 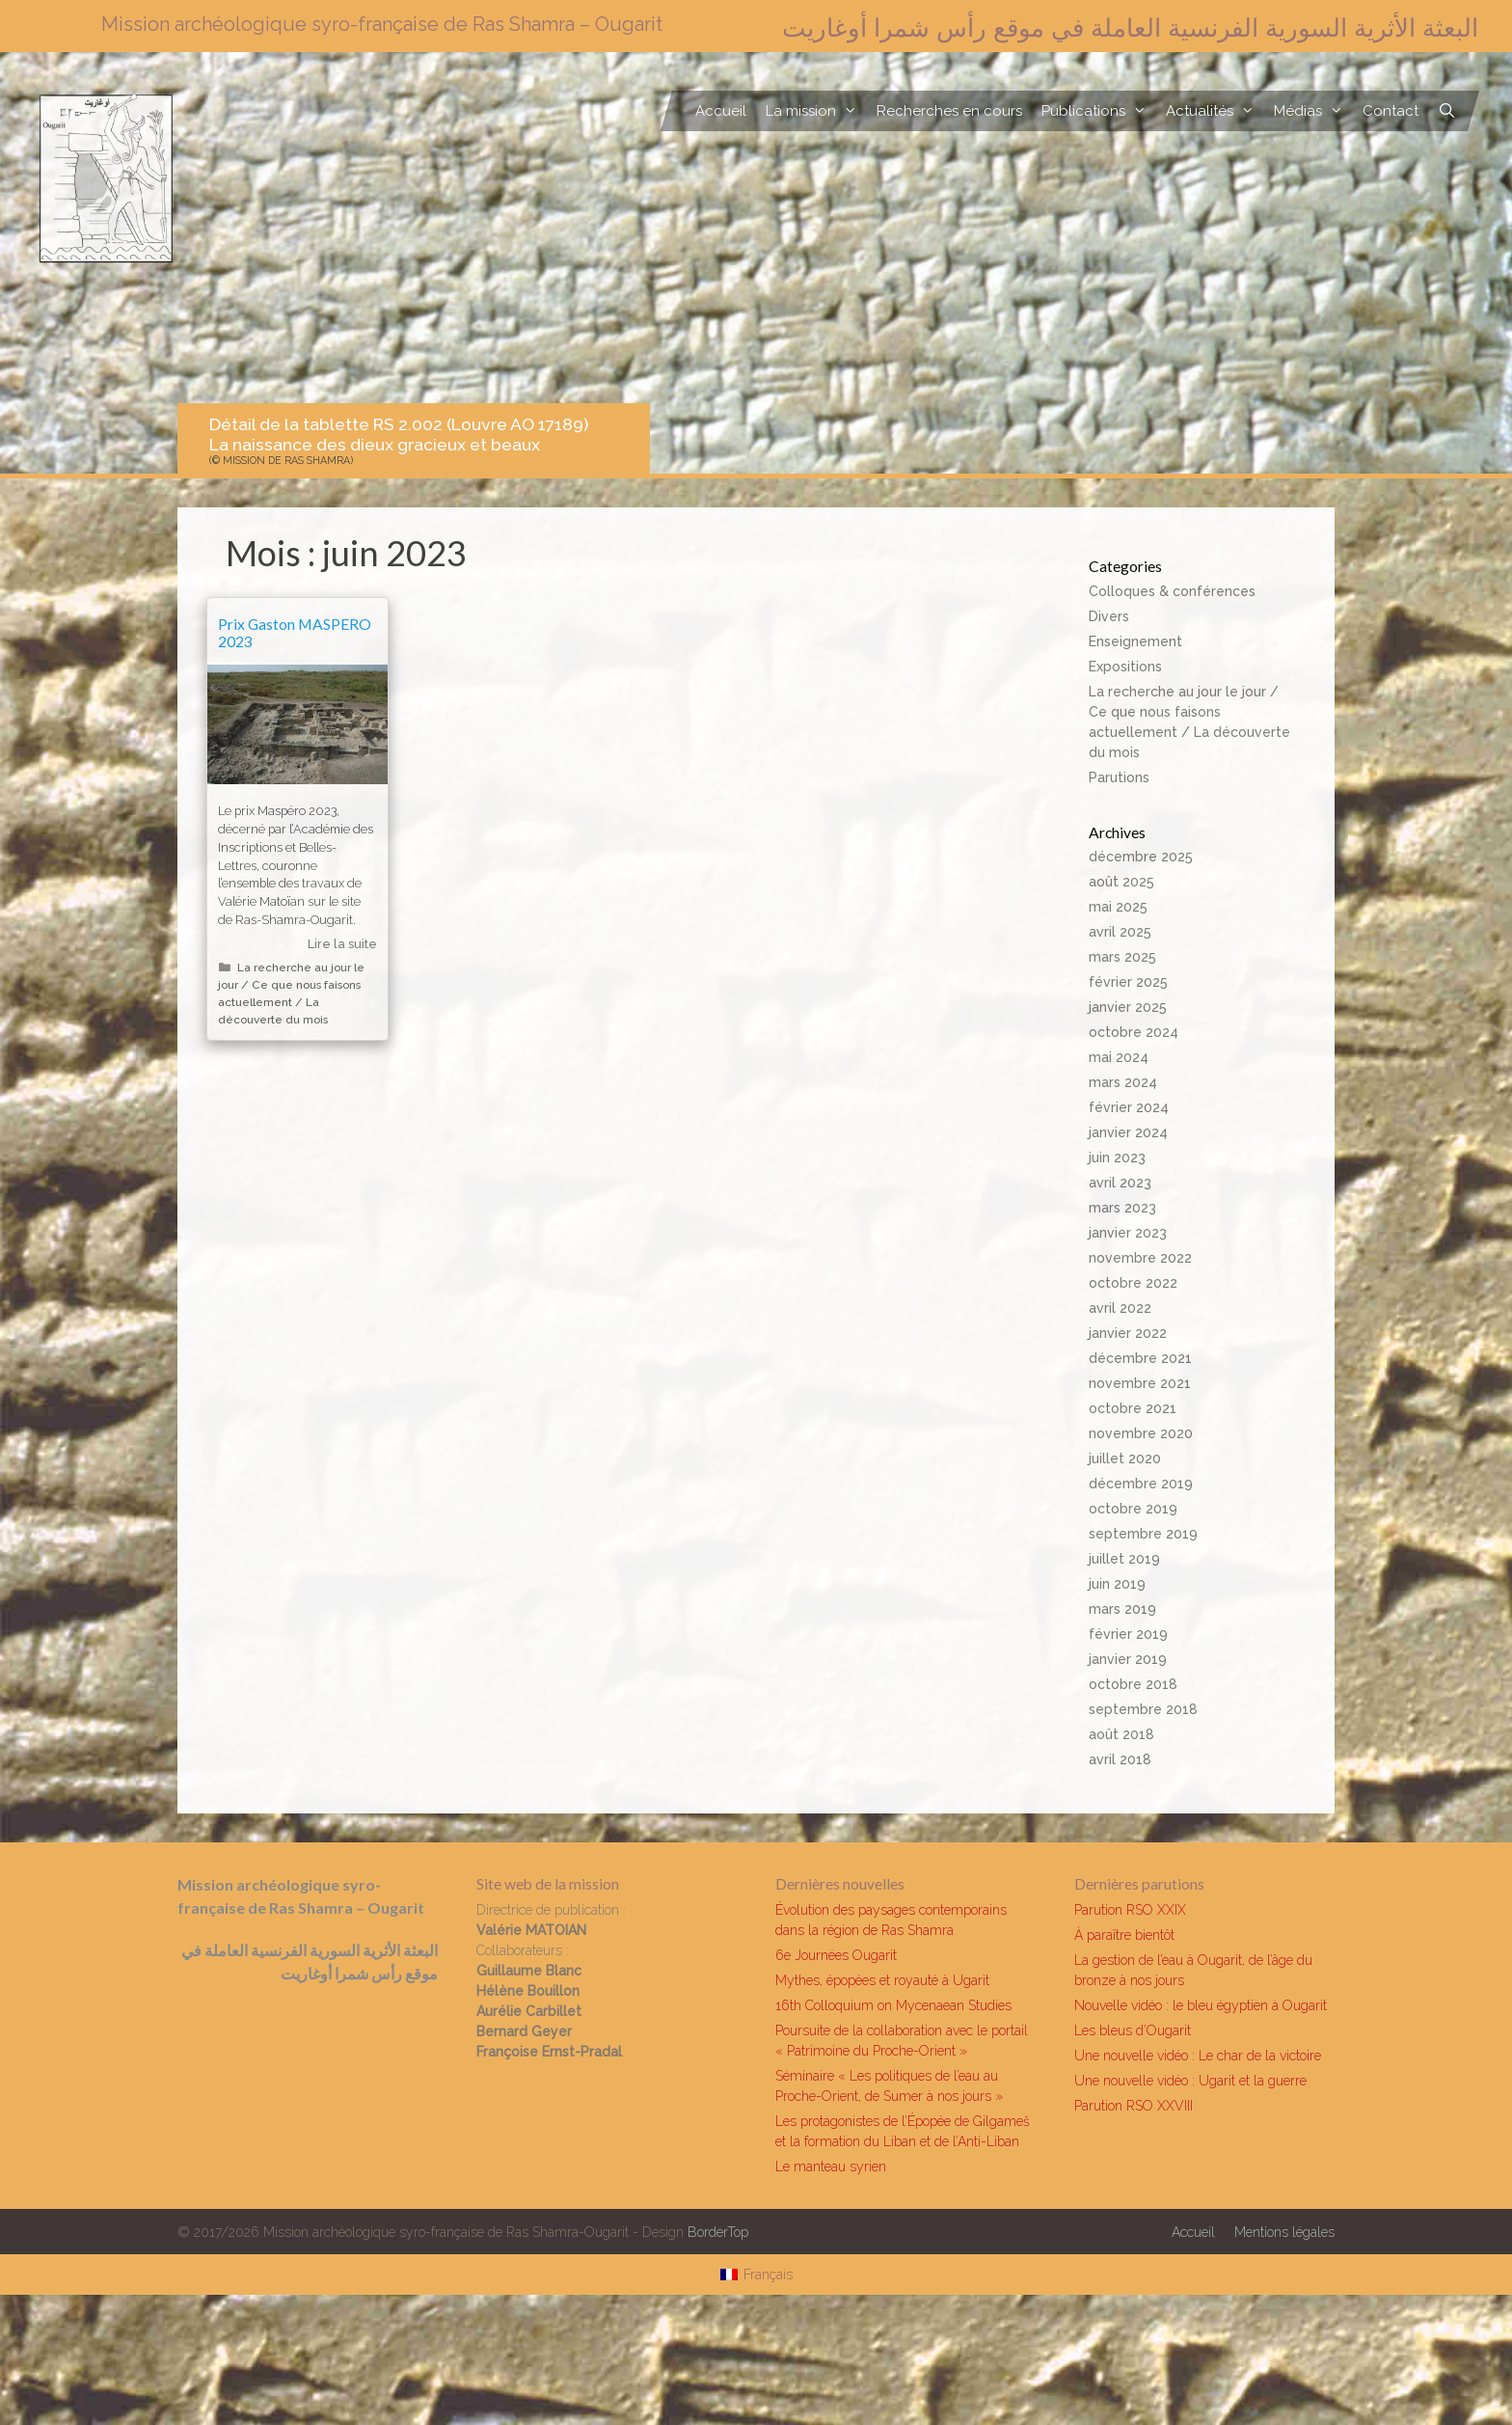 I want to click on [Ouvrir la barre de recherche], so click(x=1447, y=111).